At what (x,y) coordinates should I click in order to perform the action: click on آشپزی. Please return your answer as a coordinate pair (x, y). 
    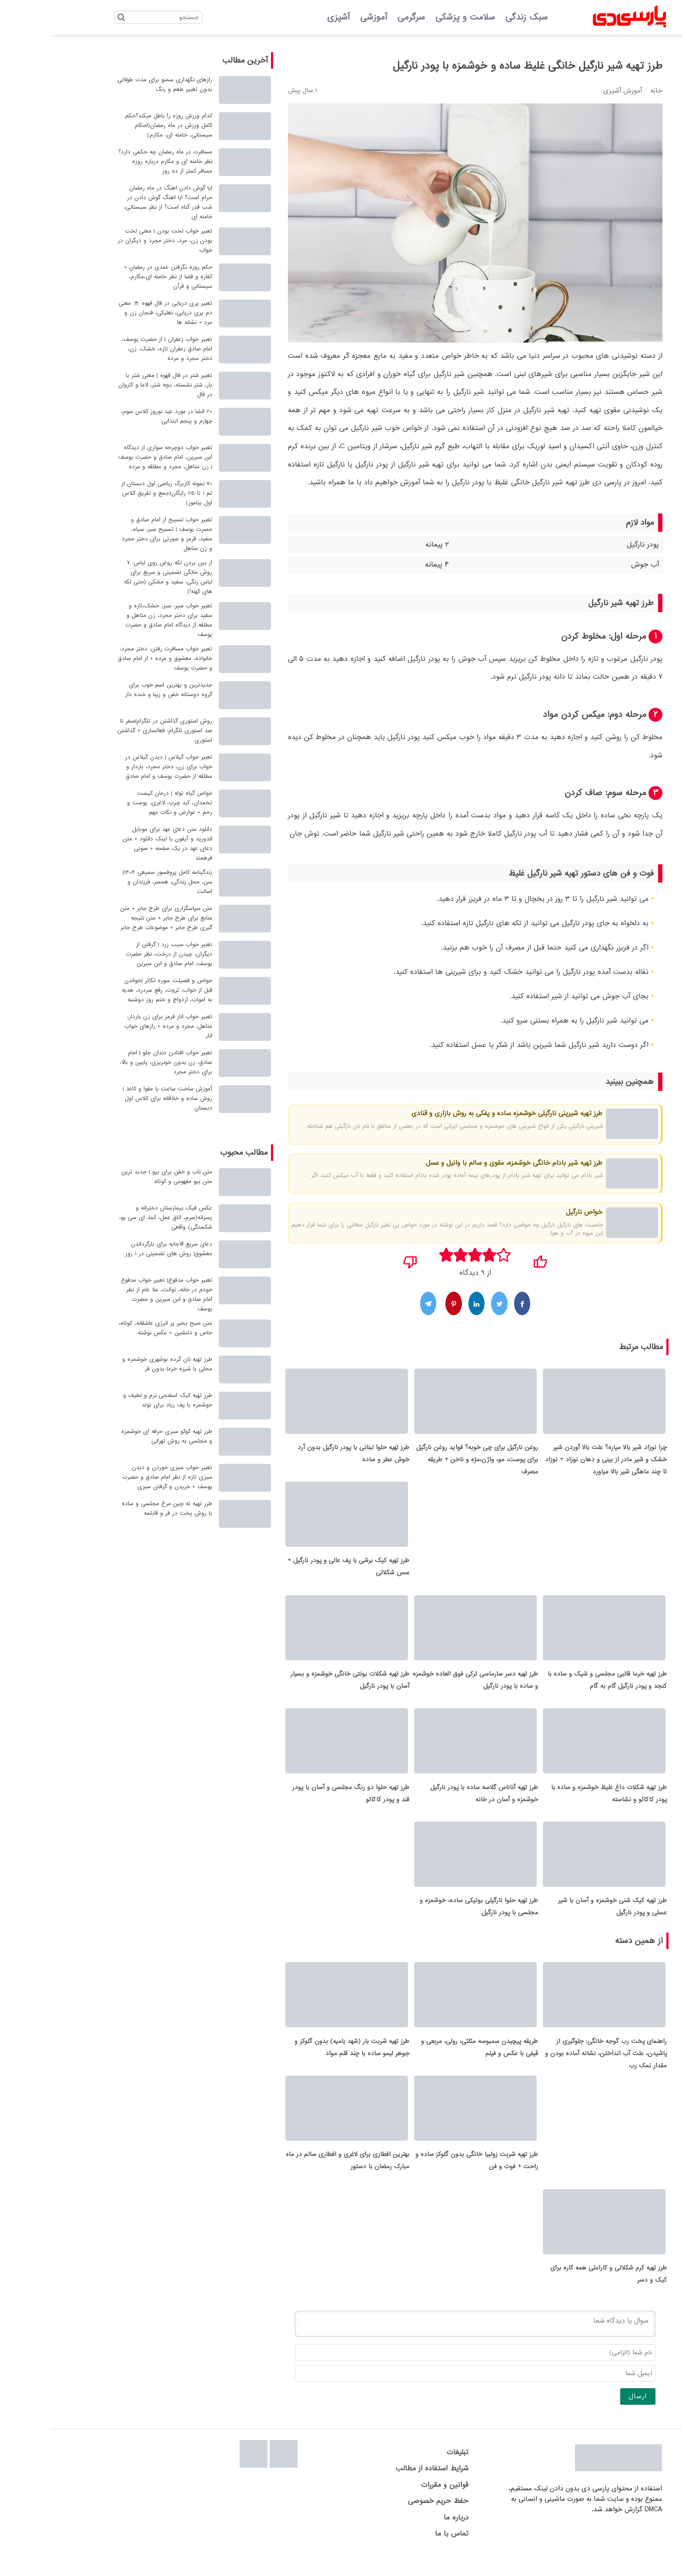
    Looking at the image, I should click on (287, 17).